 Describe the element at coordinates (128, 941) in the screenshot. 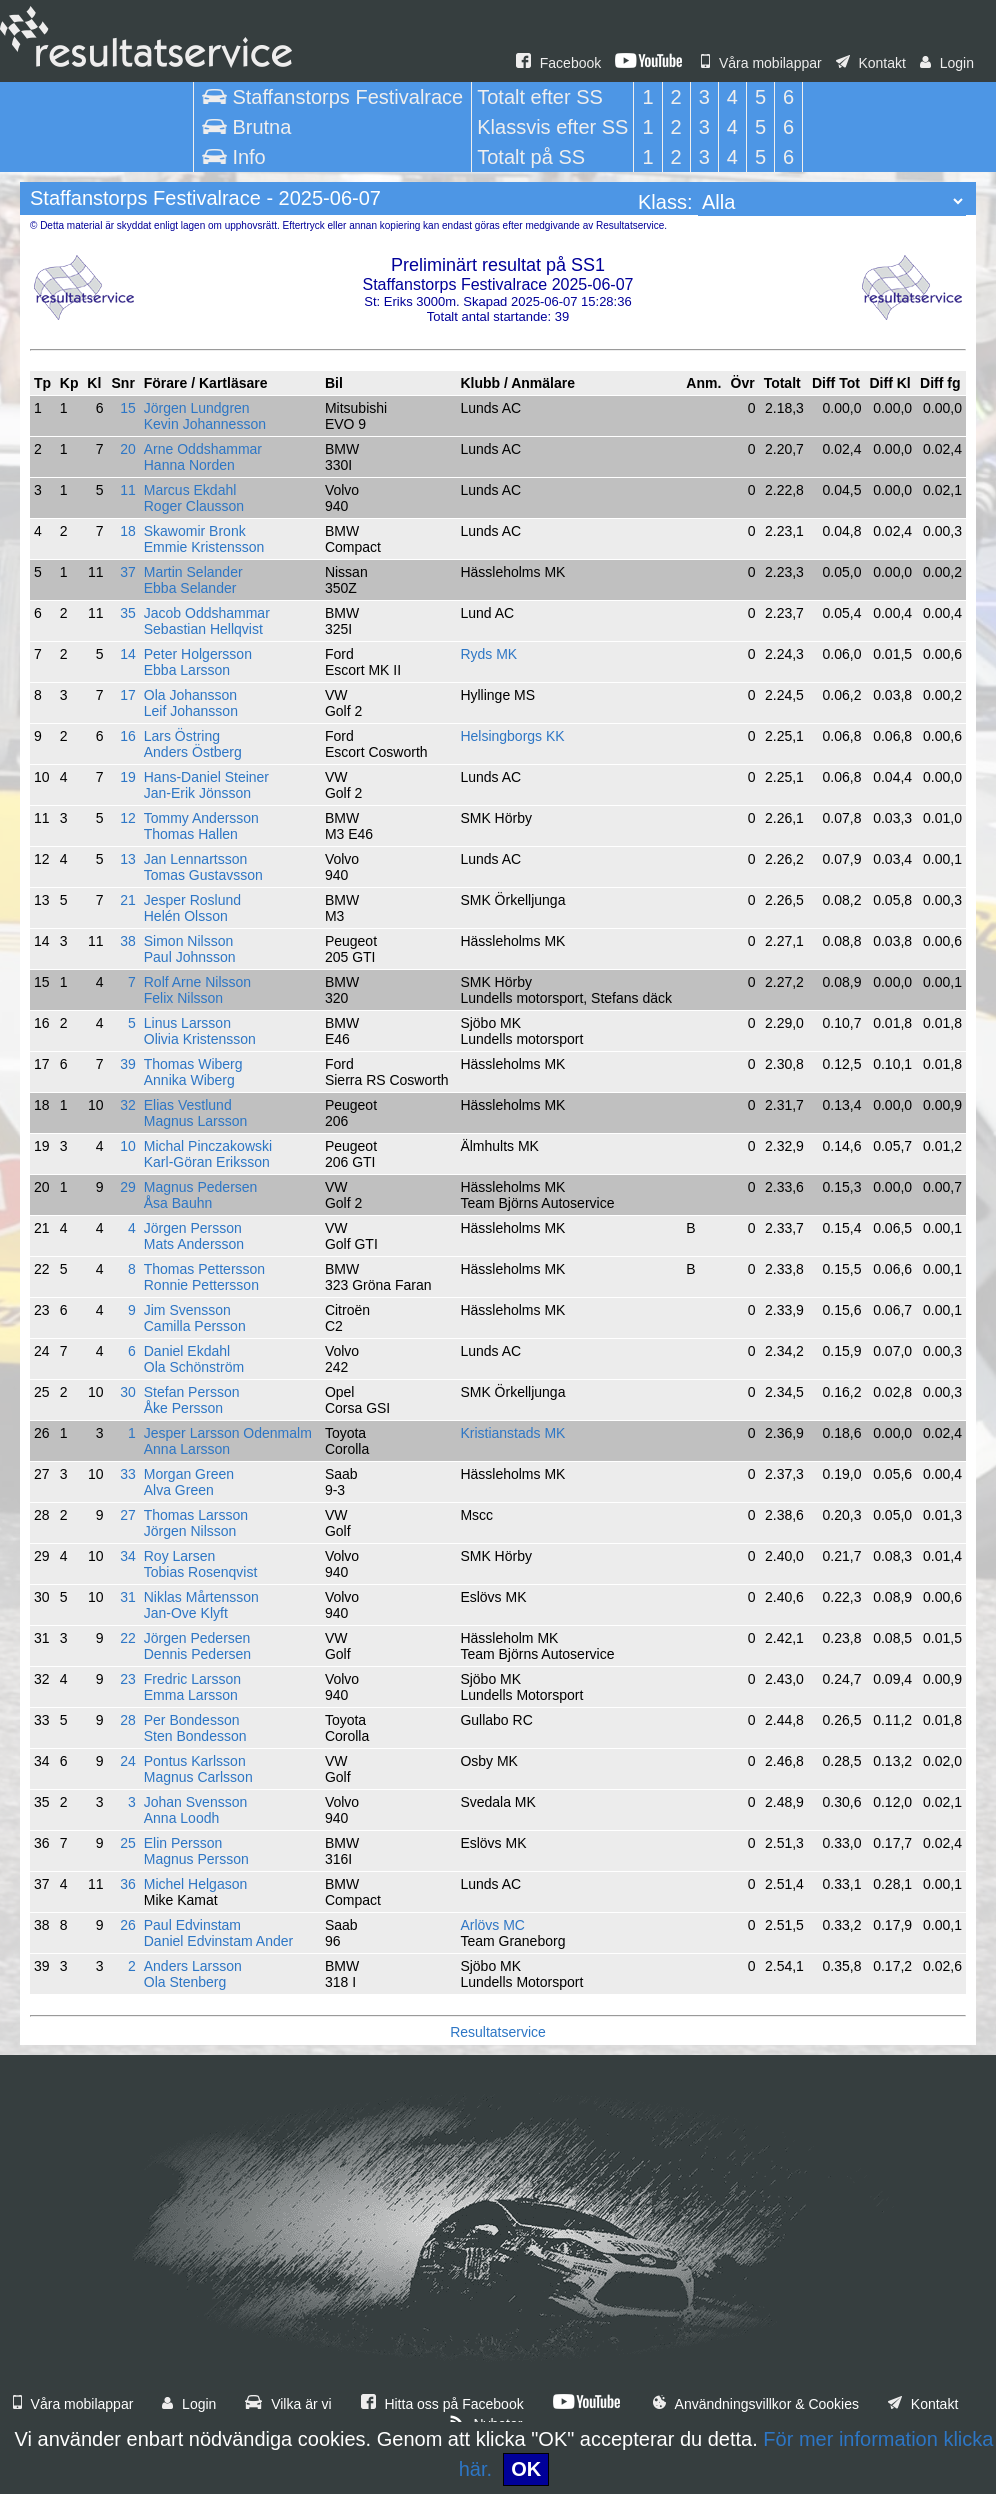

I see `38` at that location.